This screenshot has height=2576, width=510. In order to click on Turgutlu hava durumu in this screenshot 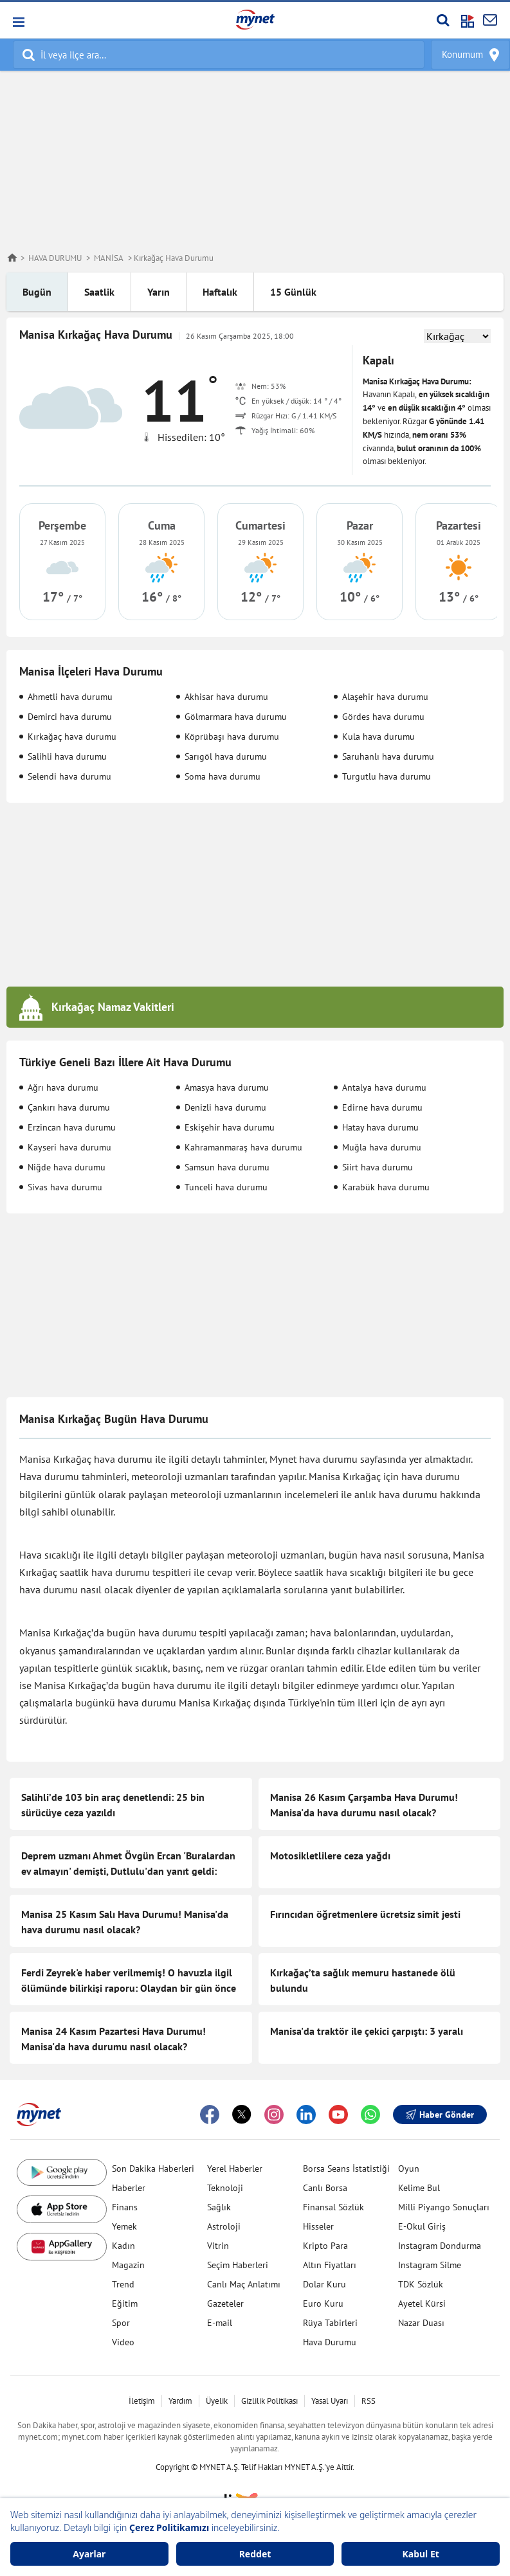, I will do `click(386, 776)`.